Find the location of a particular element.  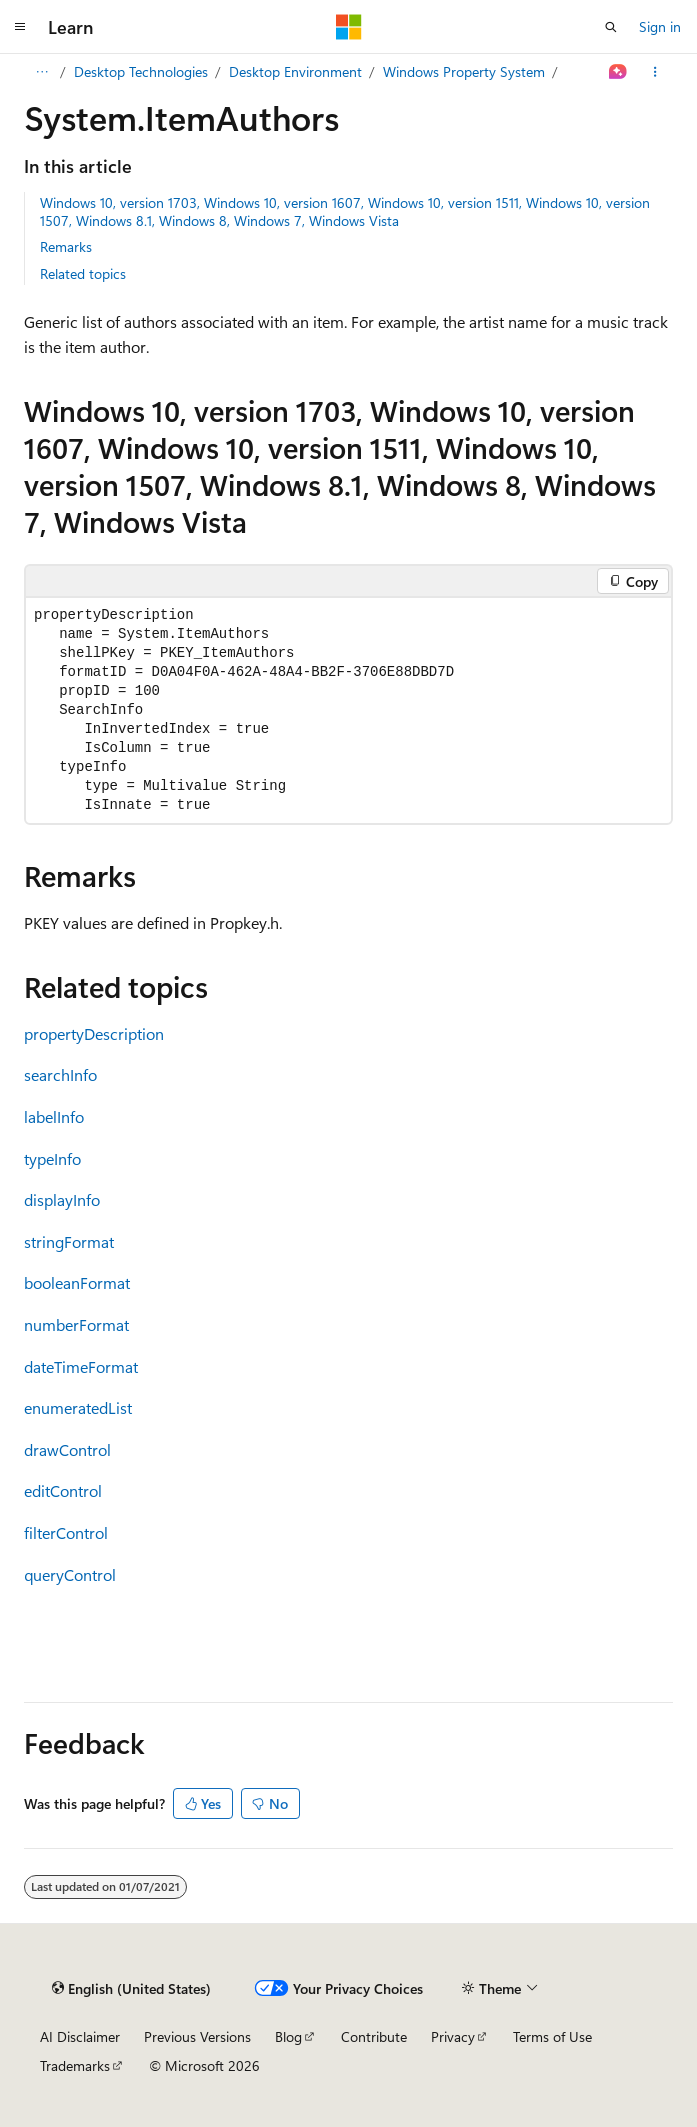

searchInfo is located at coordinates (60, 1074).